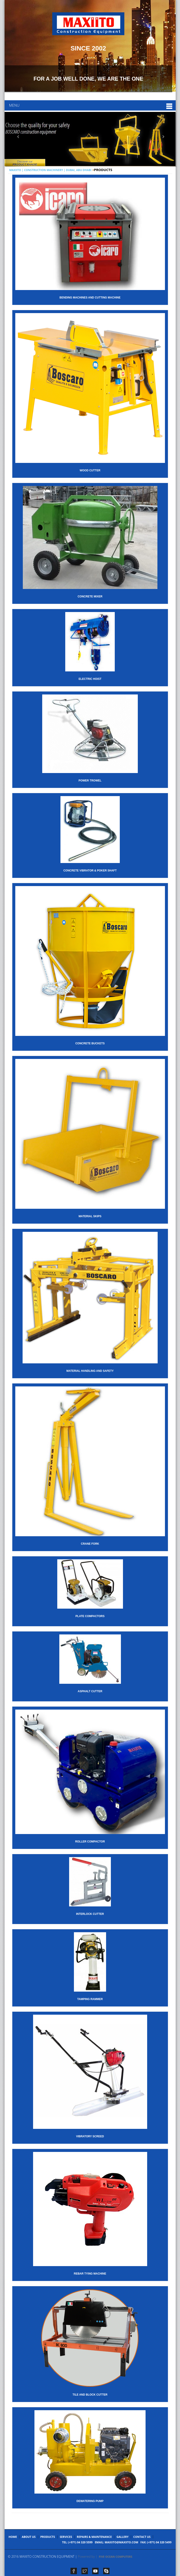  What do you see at coordinates (90, 1370) in the screenshot?
I see `Material Handling and Safety` at bounding box center [90, 1370].